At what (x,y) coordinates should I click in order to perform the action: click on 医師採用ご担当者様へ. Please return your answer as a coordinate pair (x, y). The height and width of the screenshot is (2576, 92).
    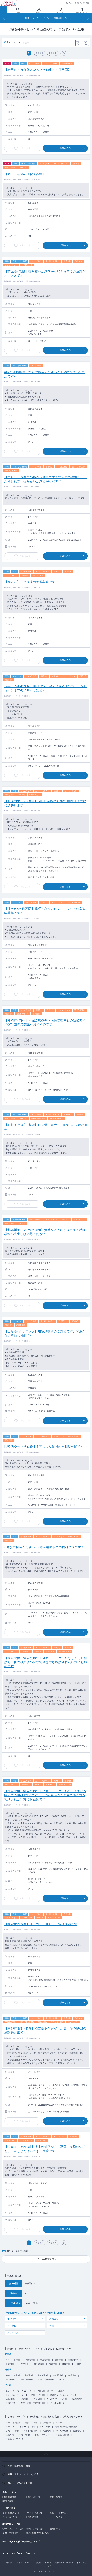
    Looking at the image, I should click on (82, 3).